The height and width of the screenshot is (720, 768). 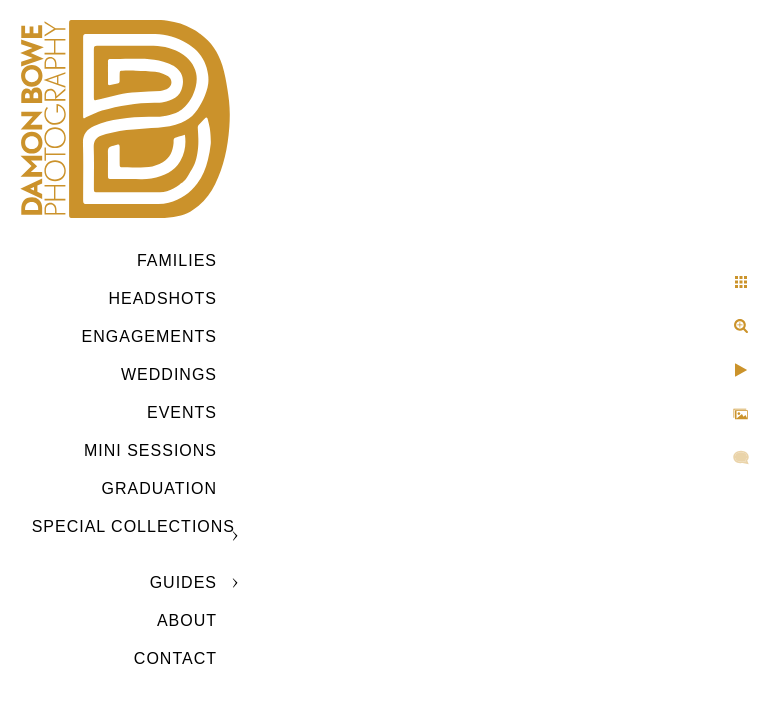 What do you see at coordinates (177, 260) in the screenshot?
I see `Families` at bounding box center [177, 260].